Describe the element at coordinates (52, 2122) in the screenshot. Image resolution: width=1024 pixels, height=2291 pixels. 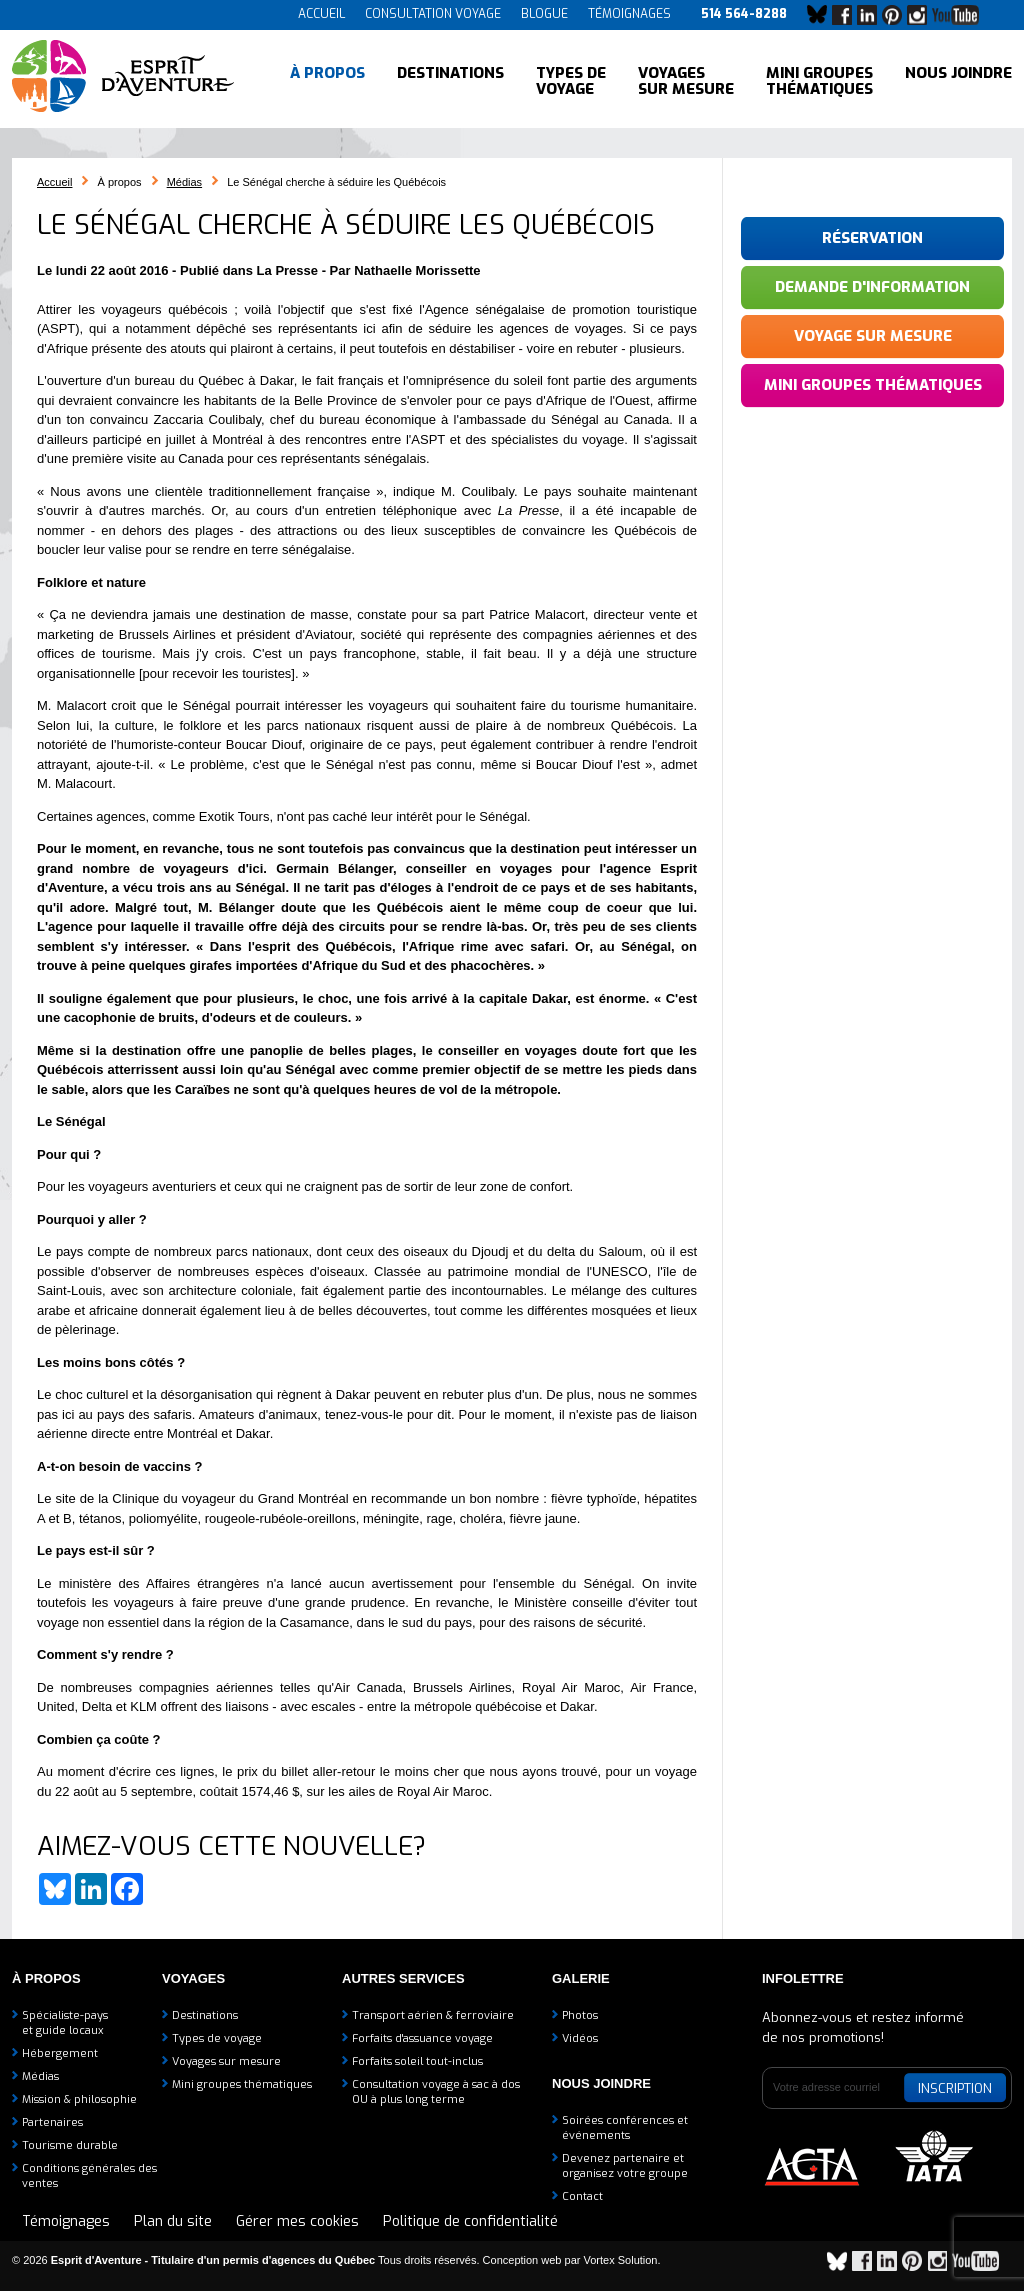
I see `Partenaires` at that location.